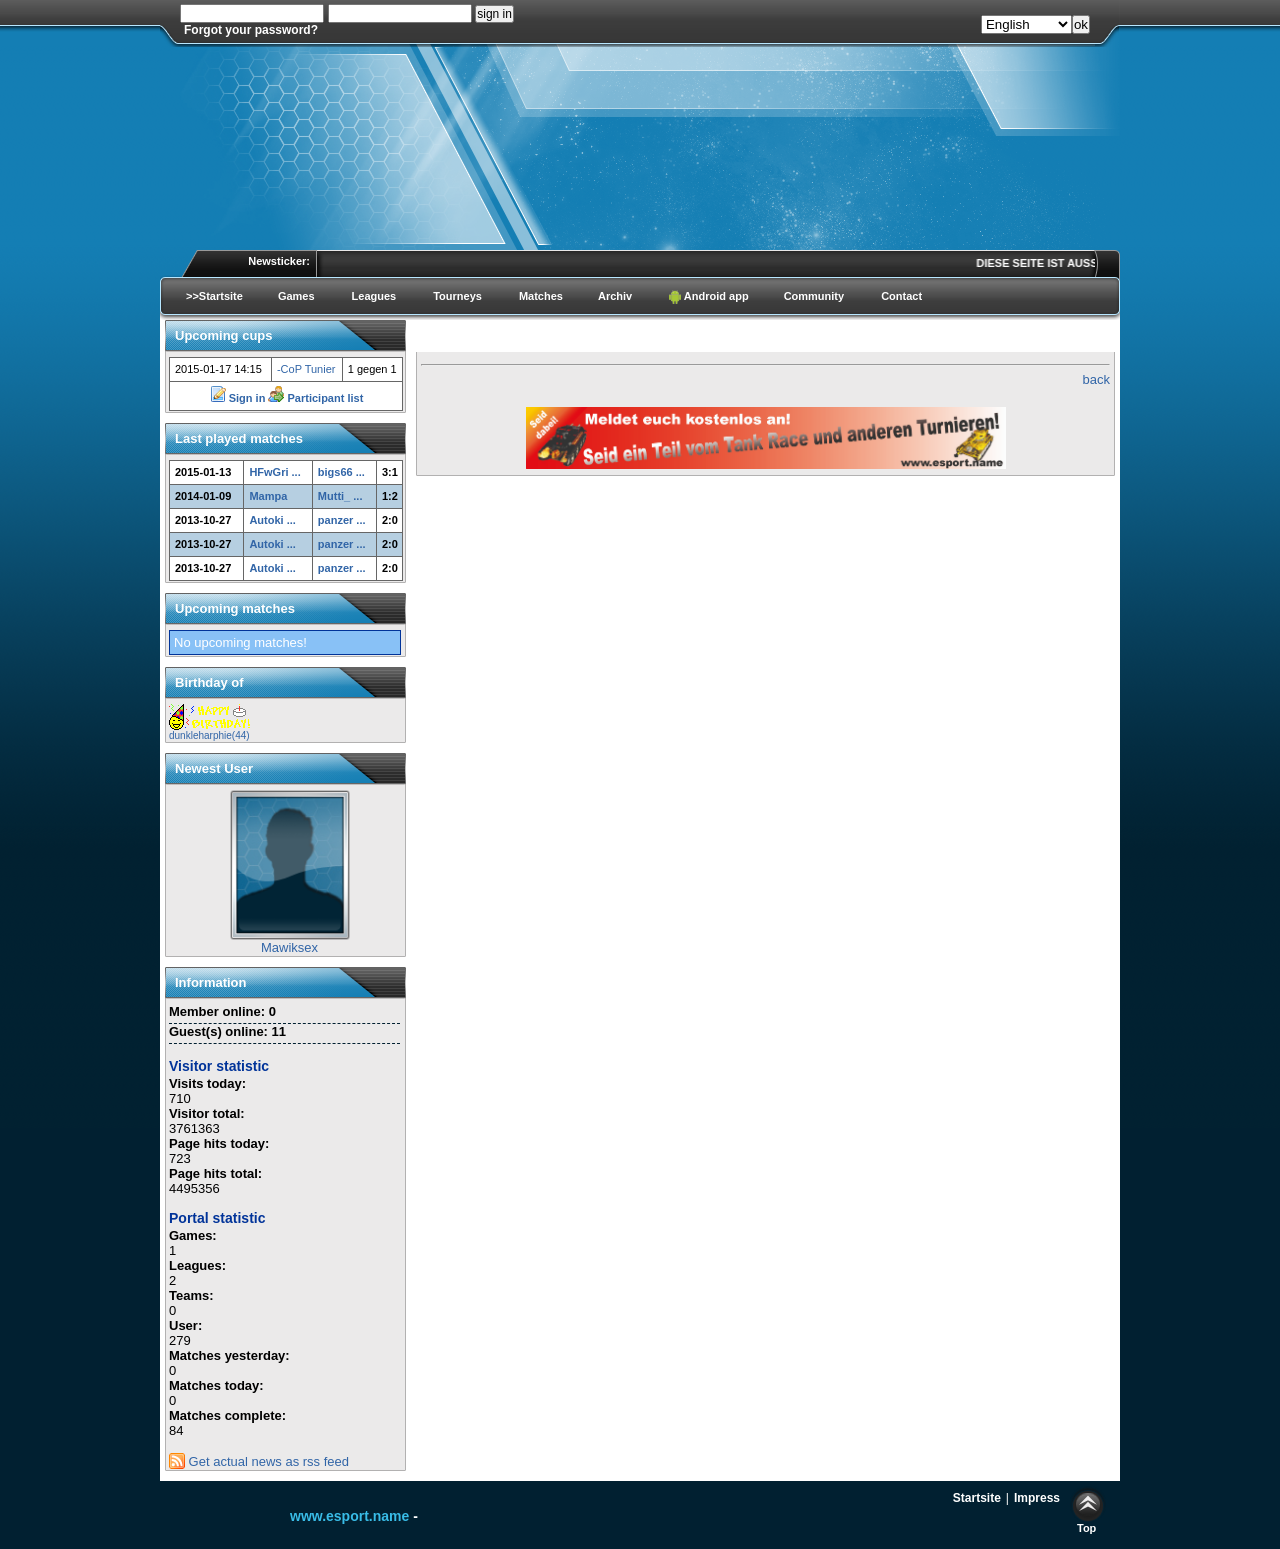 The image size is (1280, 1549). Describe the element at coordinates (349, 1516) in the screenshot. I see `www.esport.name` at that location.